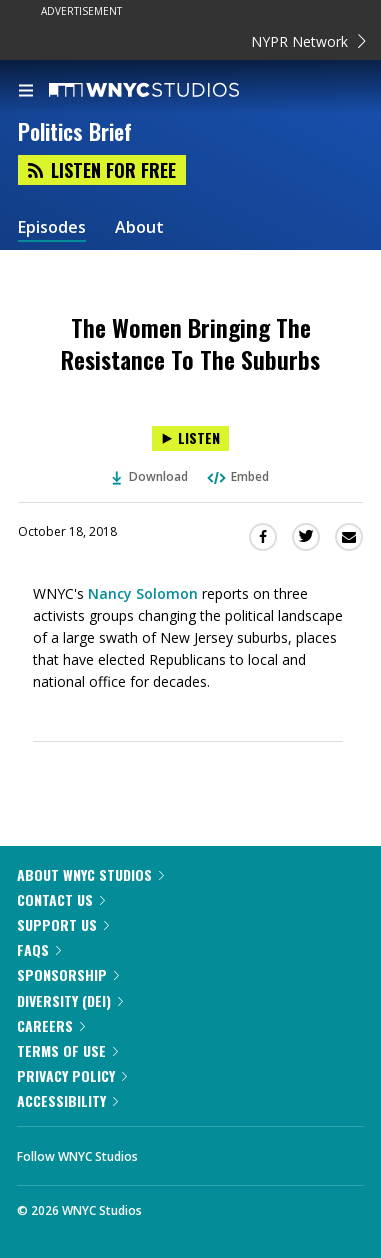 This screenshot has width=381, height=1258. What do you see at coordinates (67, 1100) in the screenshot?
I see `Accessibility` at bounding box center [67, 1100].